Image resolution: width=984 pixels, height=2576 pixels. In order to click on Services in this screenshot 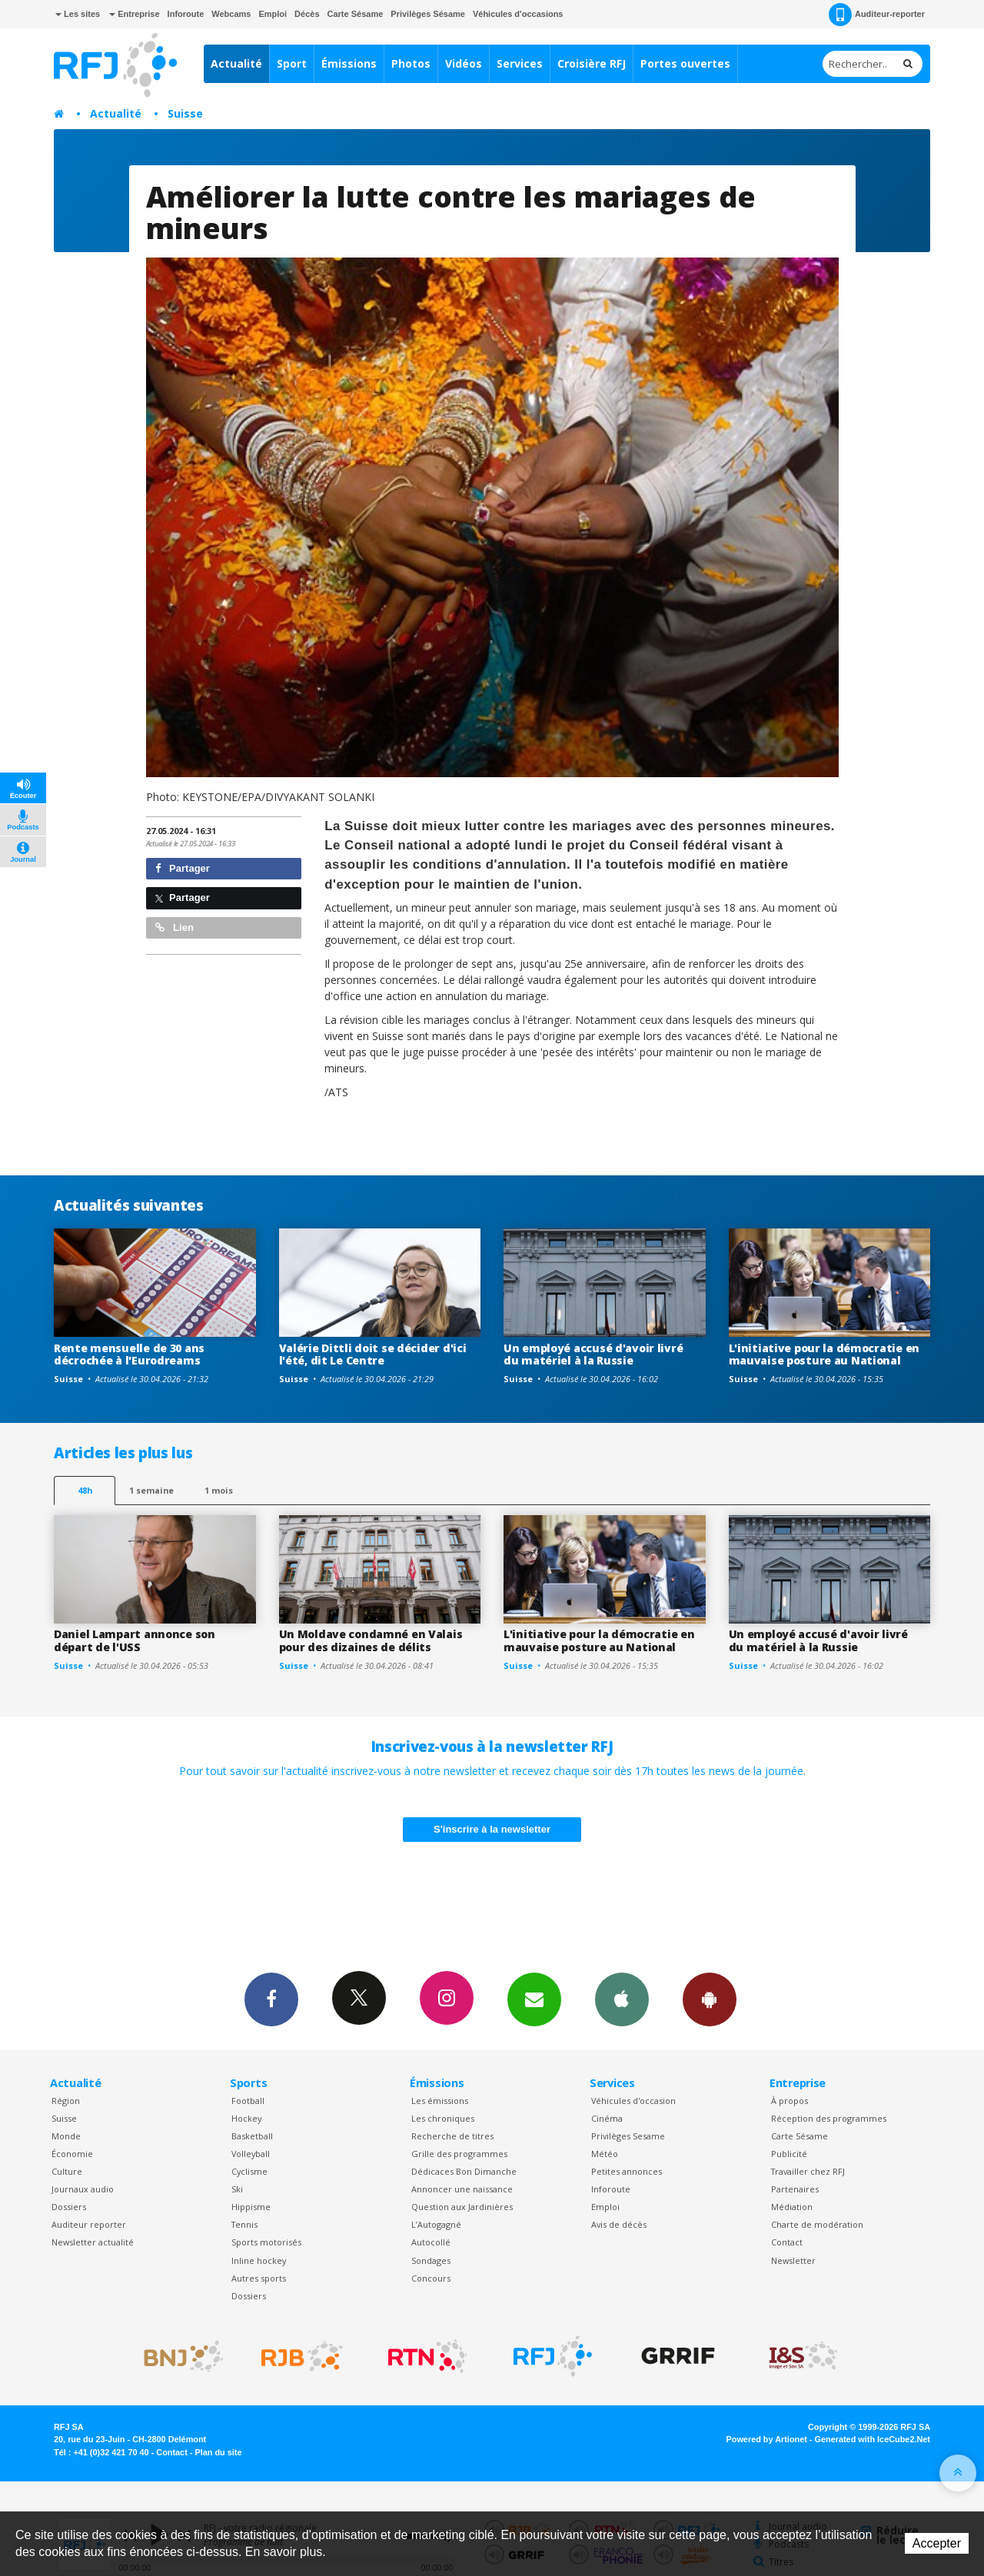, I will do `click(520, 63)`.